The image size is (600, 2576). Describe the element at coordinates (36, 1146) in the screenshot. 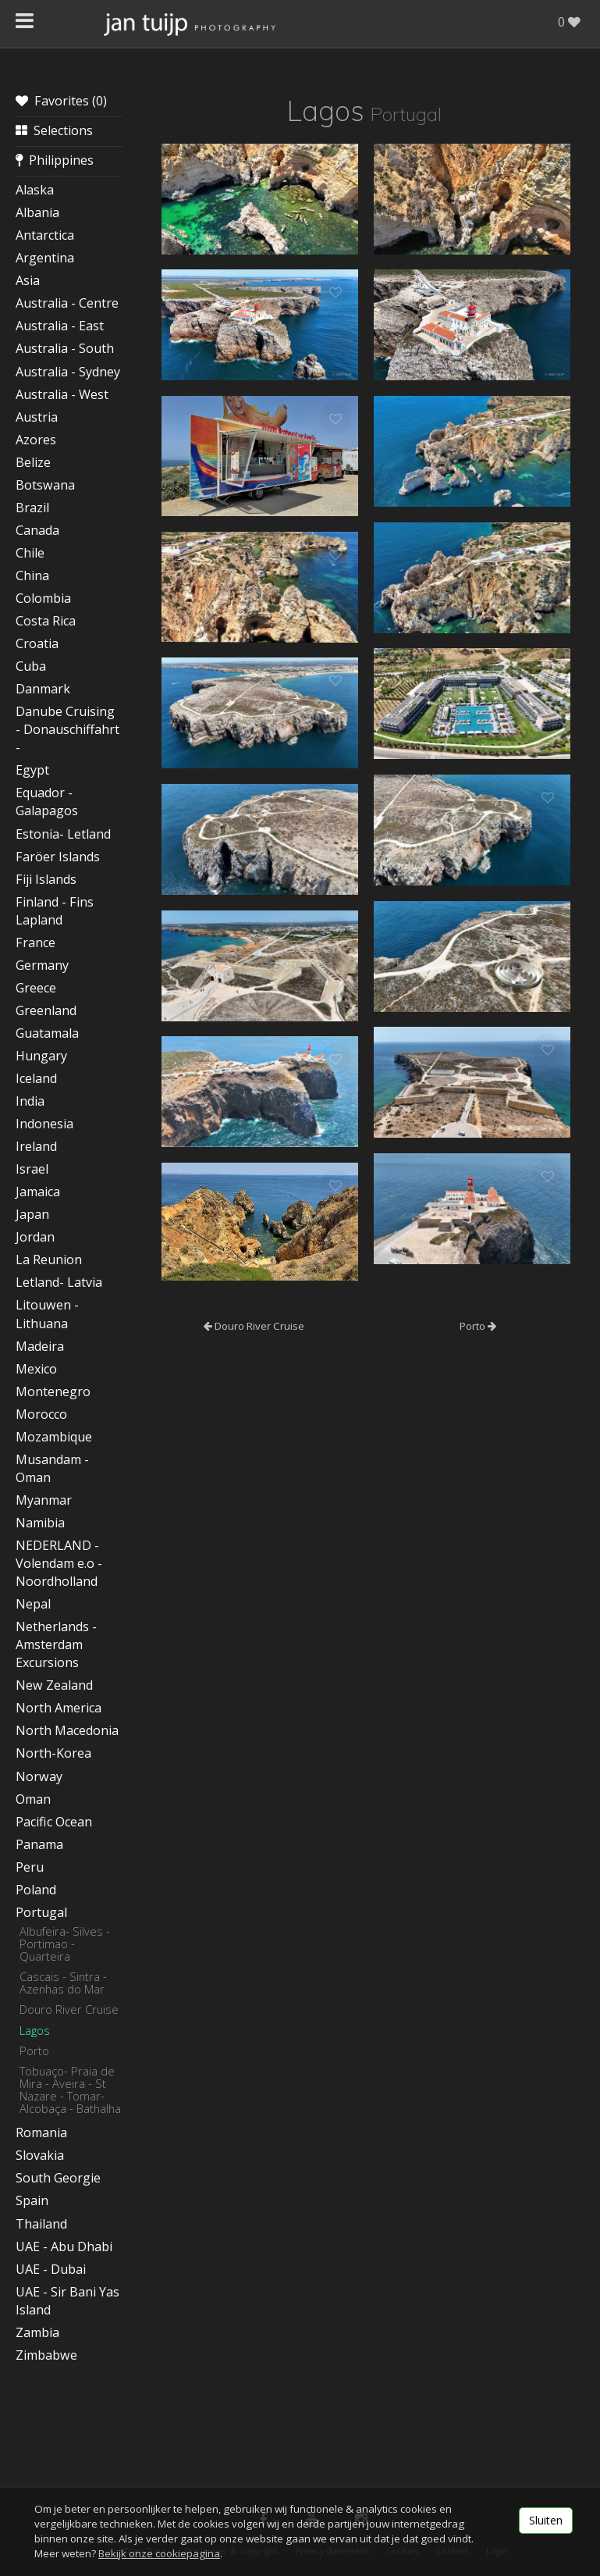

I see `Ireland` at that location.